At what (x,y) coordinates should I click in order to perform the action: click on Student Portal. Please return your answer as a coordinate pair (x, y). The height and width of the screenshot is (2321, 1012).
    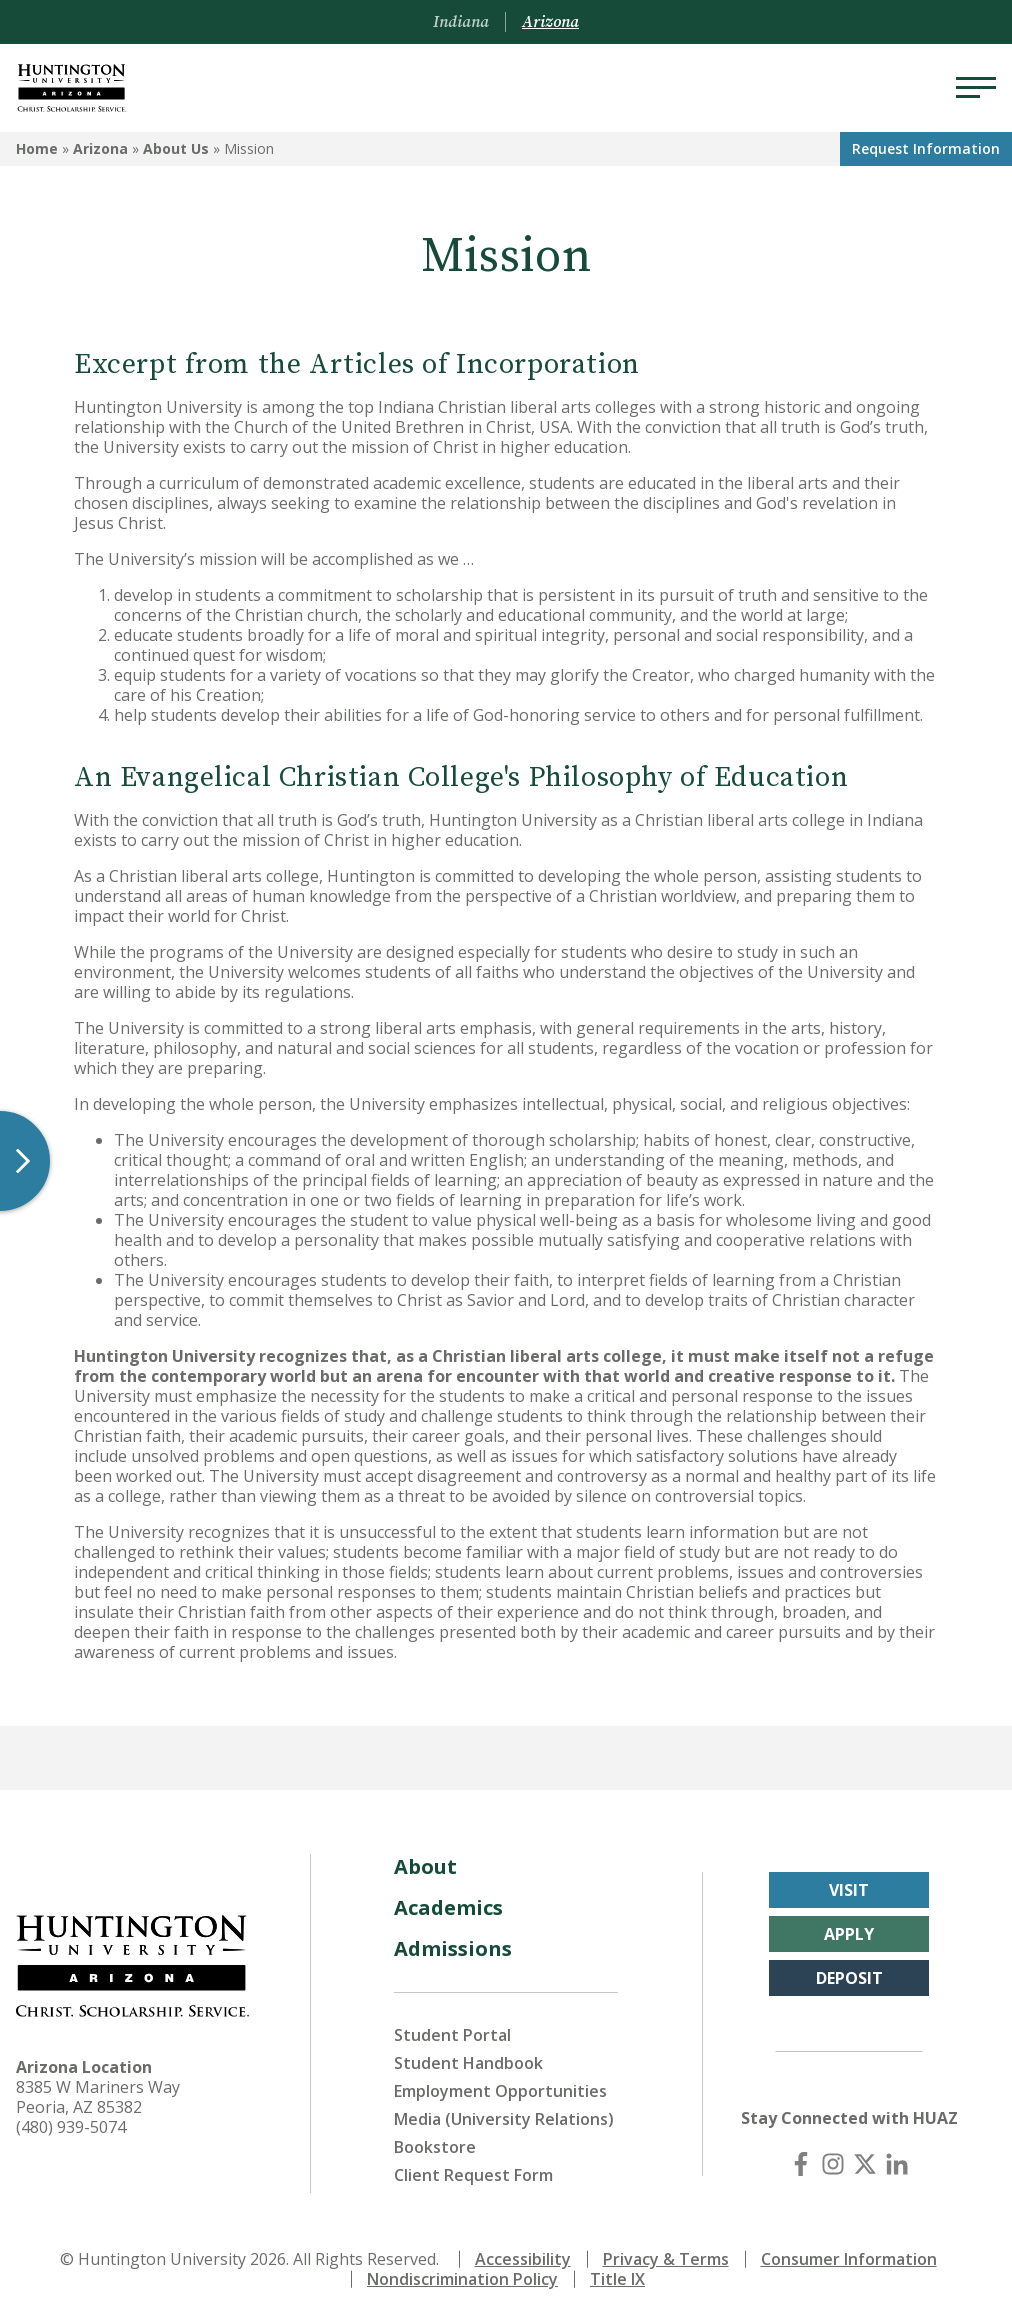
    Looking at the image, I should click on (452, 2035).